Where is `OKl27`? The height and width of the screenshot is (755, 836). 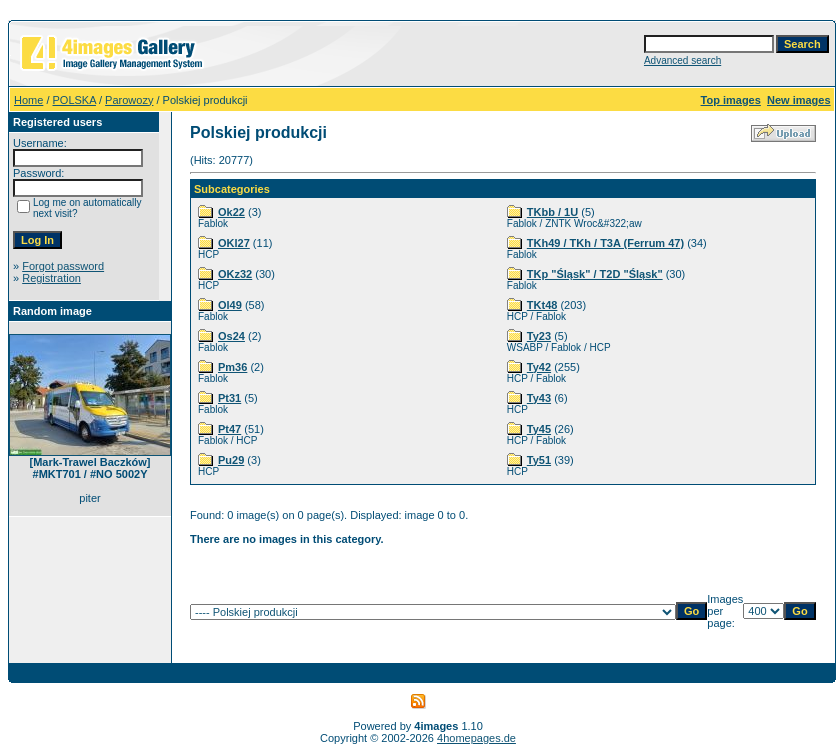
OKl27 is located at coordinates (234, 243).